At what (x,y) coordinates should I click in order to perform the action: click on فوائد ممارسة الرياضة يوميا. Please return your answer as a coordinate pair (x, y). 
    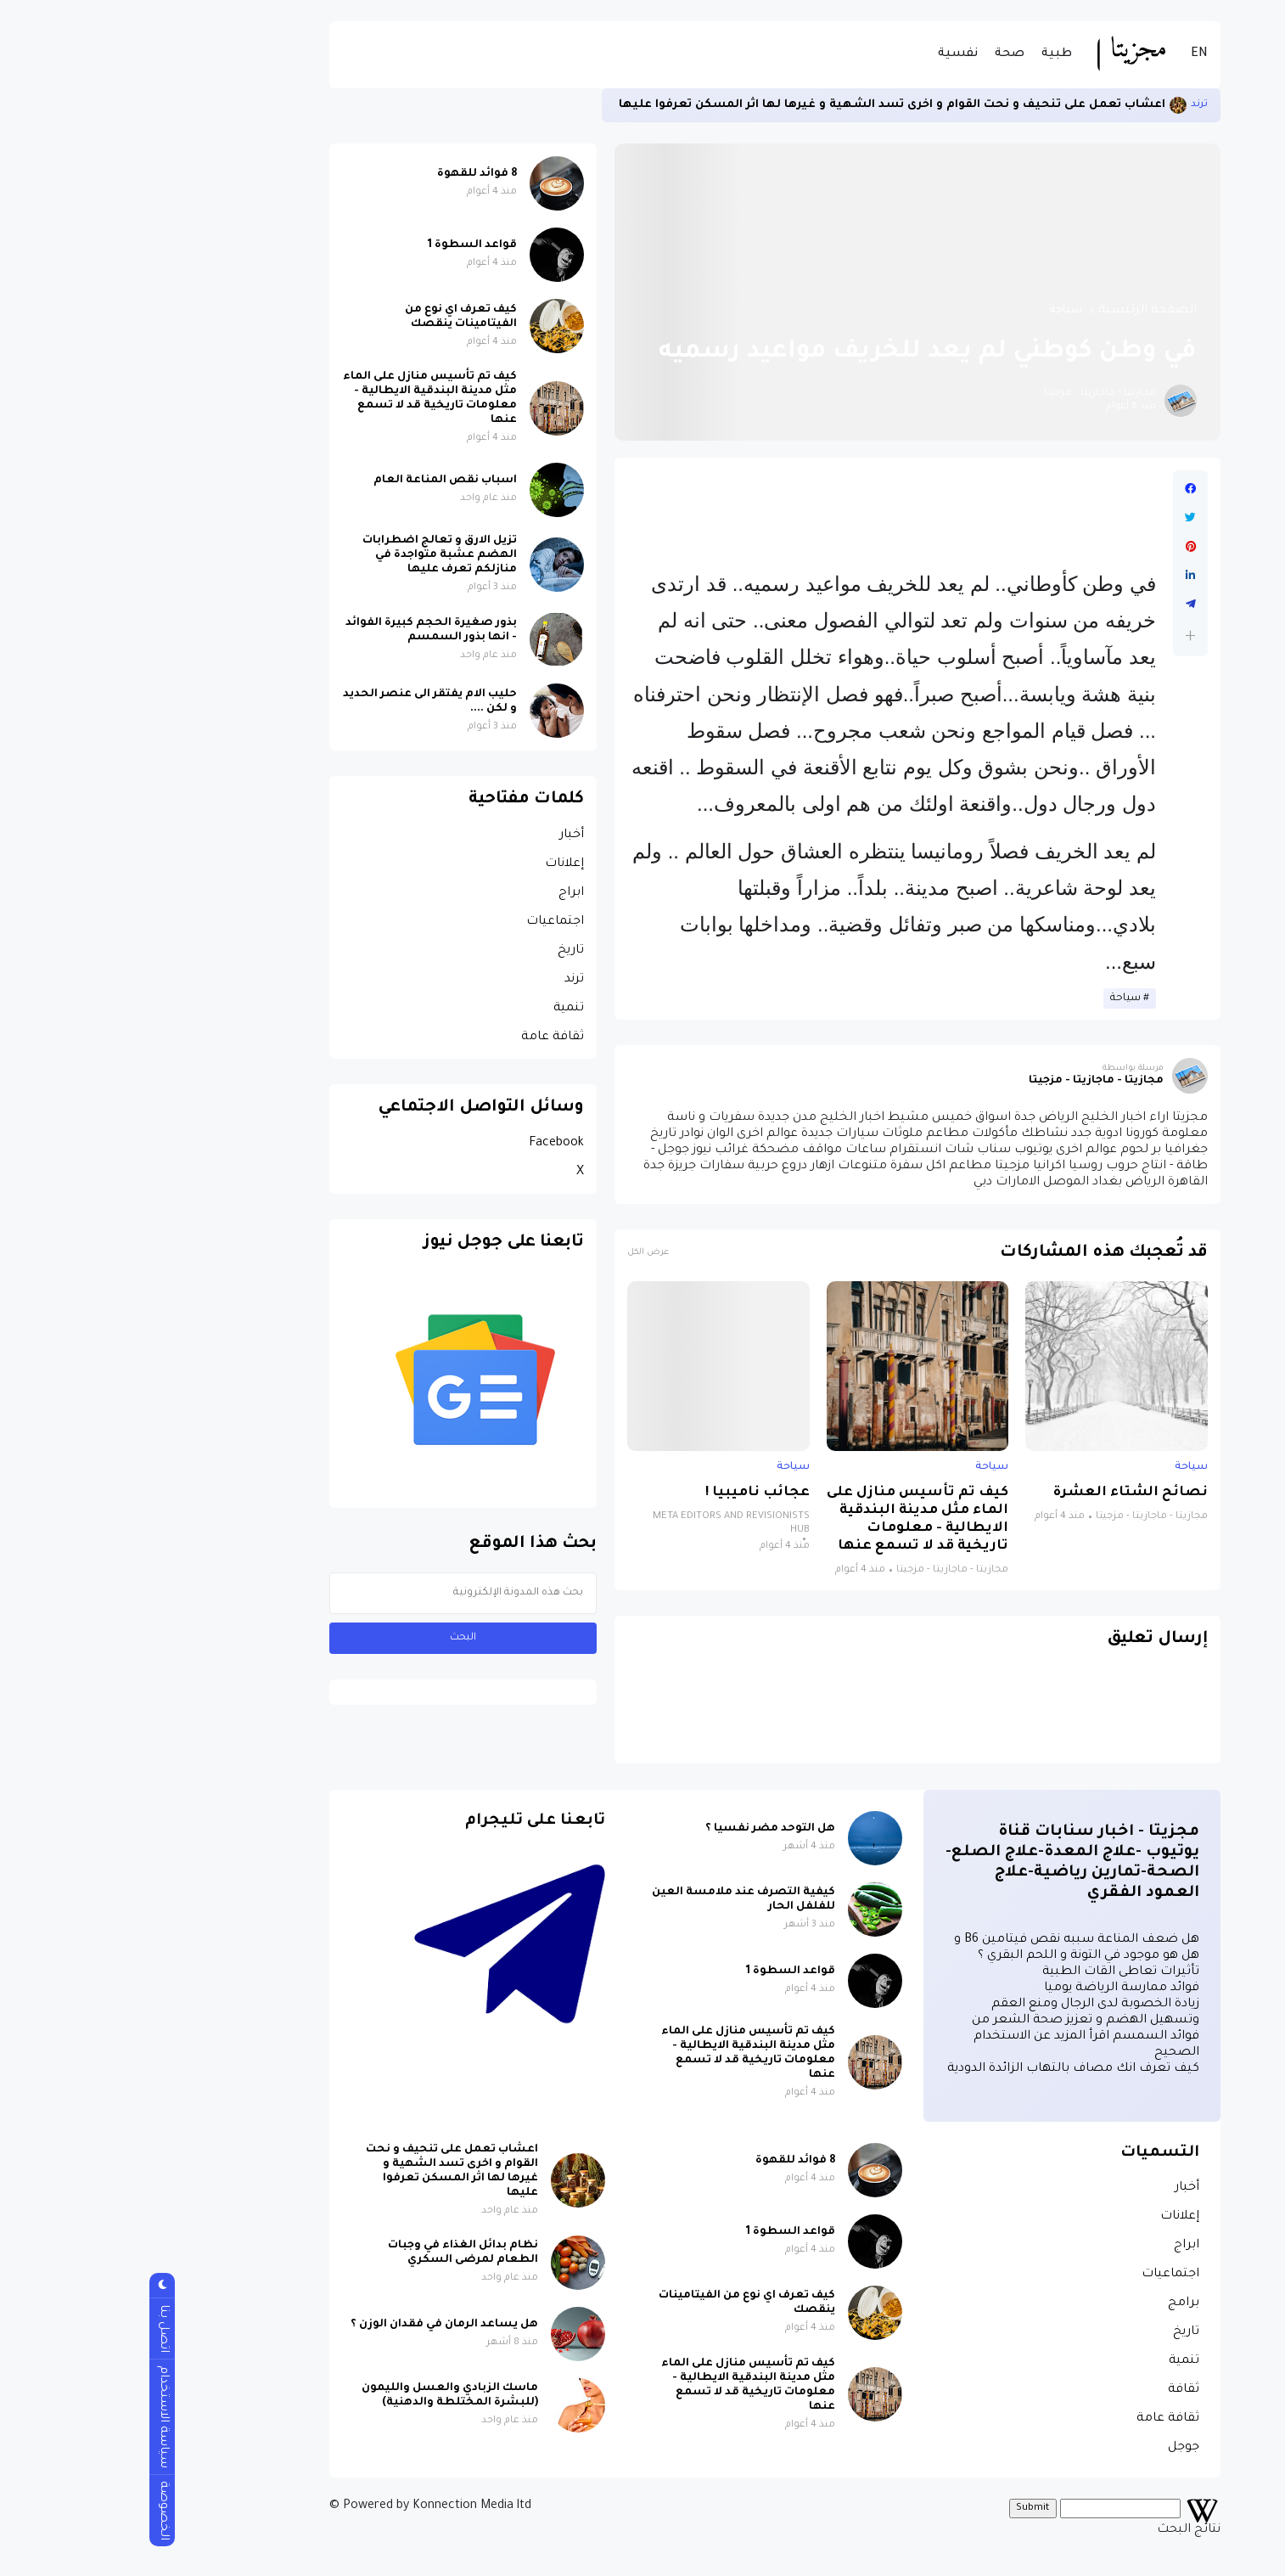
    Looking at the image, I should click on (989, 1988).